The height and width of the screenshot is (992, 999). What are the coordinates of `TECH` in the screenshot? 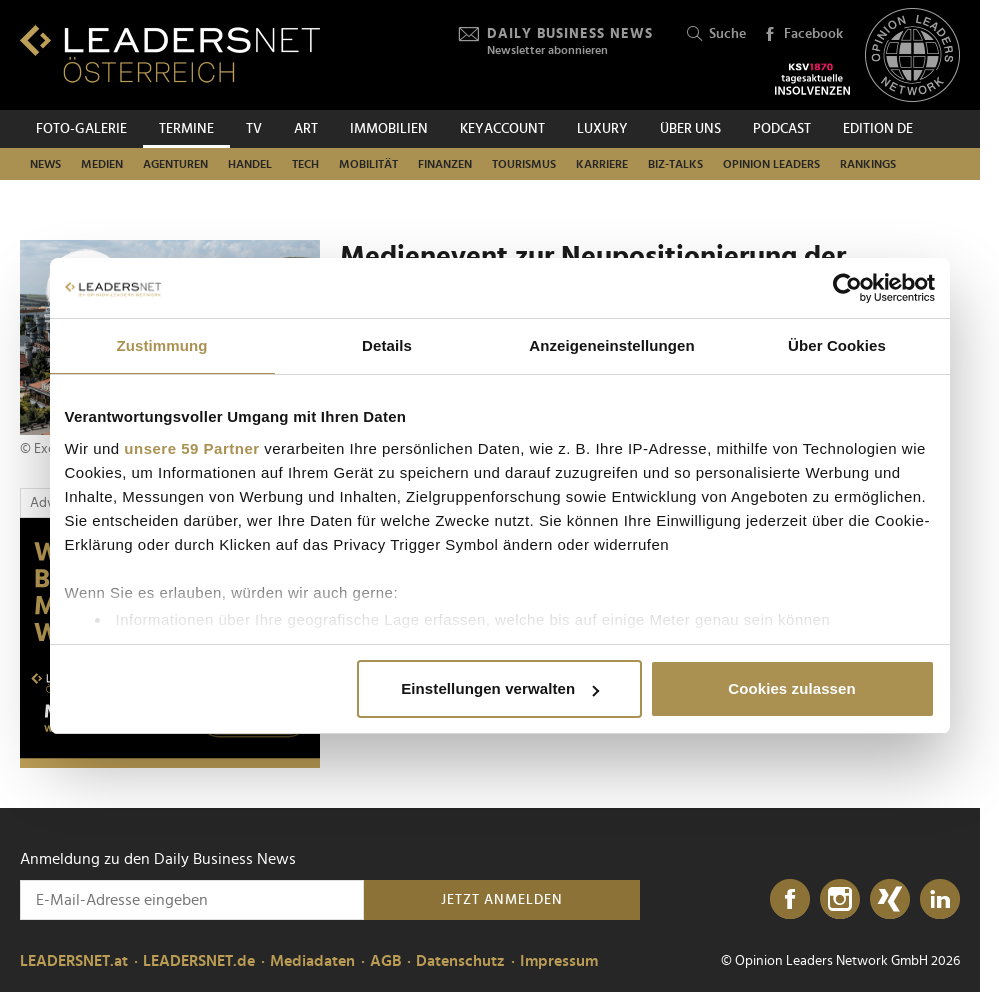 It's located at (305, 164).